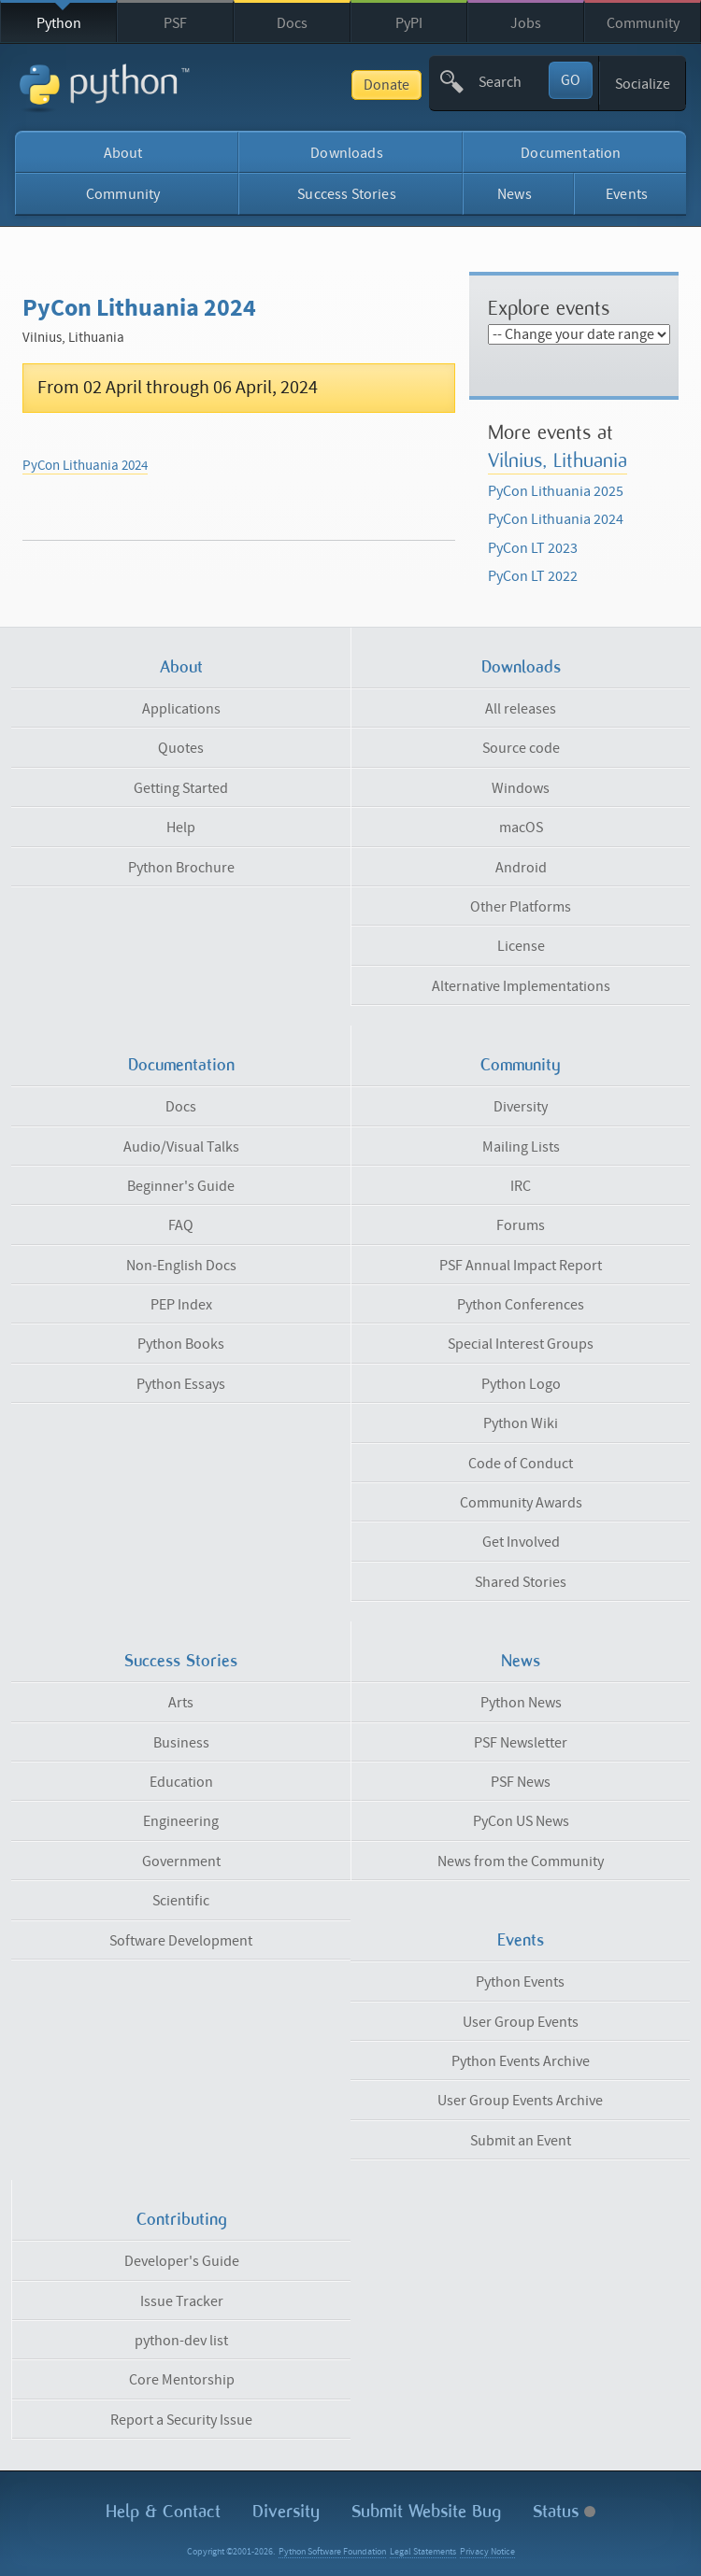 Image resolution: width=701 pixels, height=2576 pixels. Describe the element at coordinates (520, 1304) in the screenshot. I see `Python Conferences` at that location.